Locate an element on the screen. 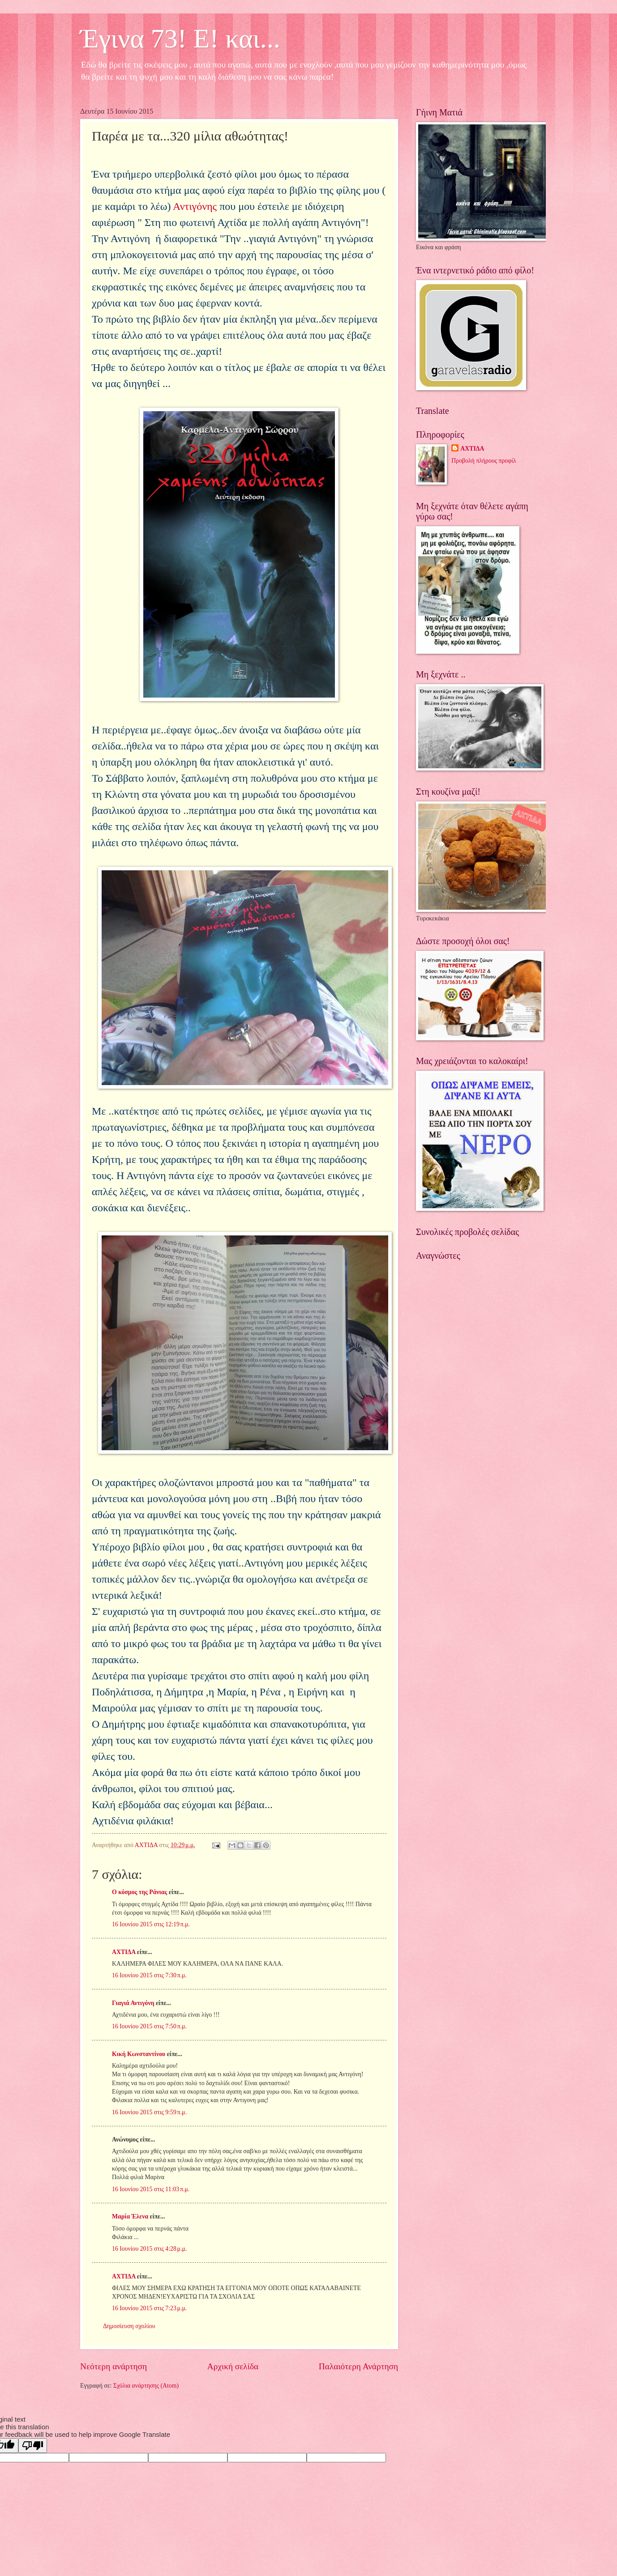  16 Ιουνίου 2015 στις 7:30 π.μ. is located at coordinates (149, 1975).